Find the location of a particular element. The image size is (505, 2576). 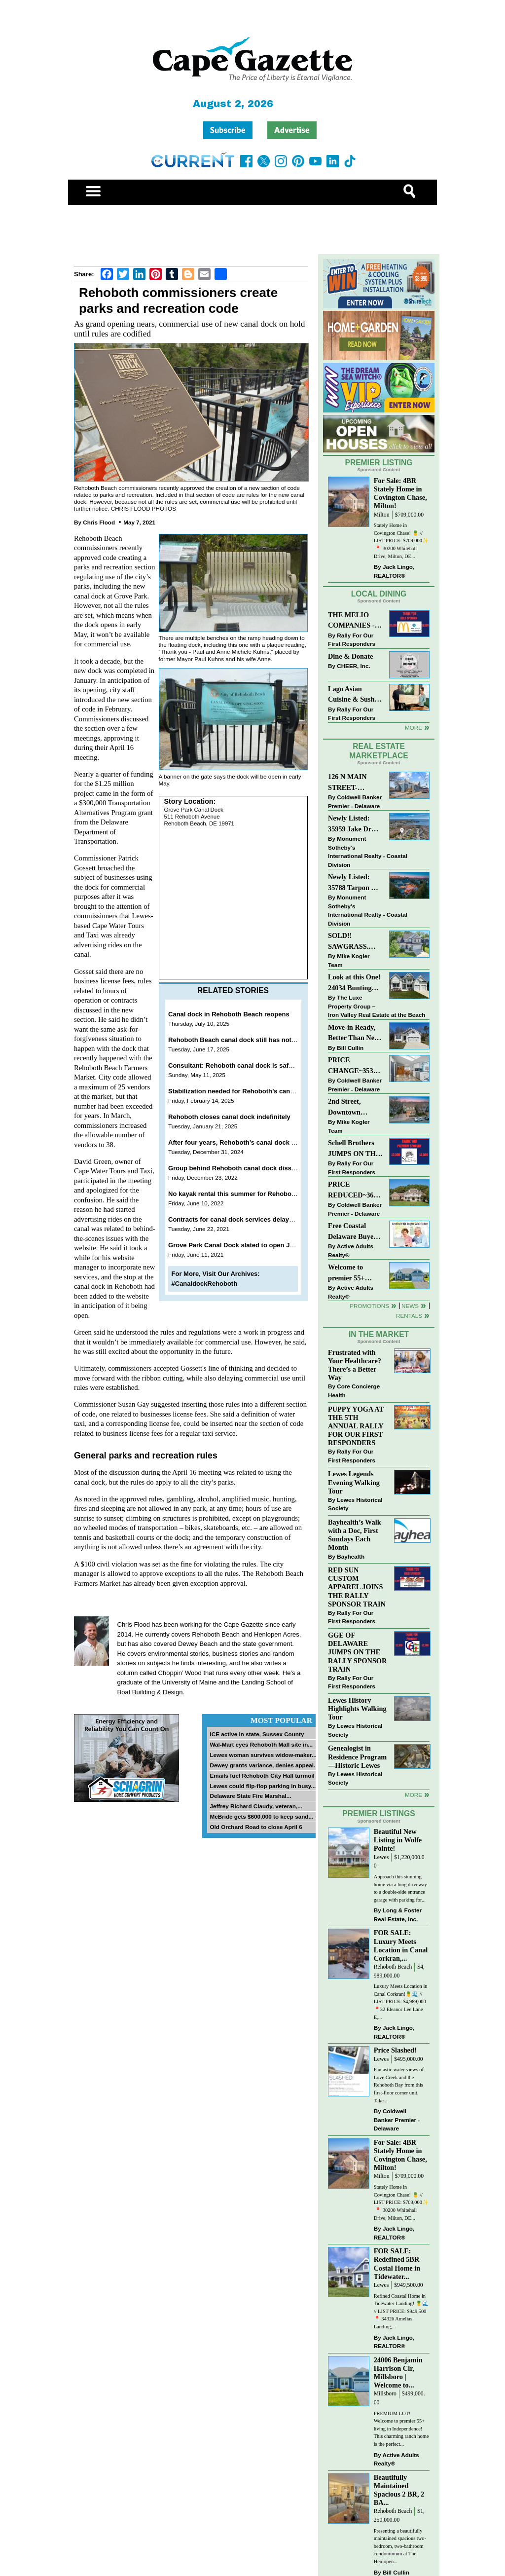

Rally For Our First Responders is located at coordinates (351, 639).